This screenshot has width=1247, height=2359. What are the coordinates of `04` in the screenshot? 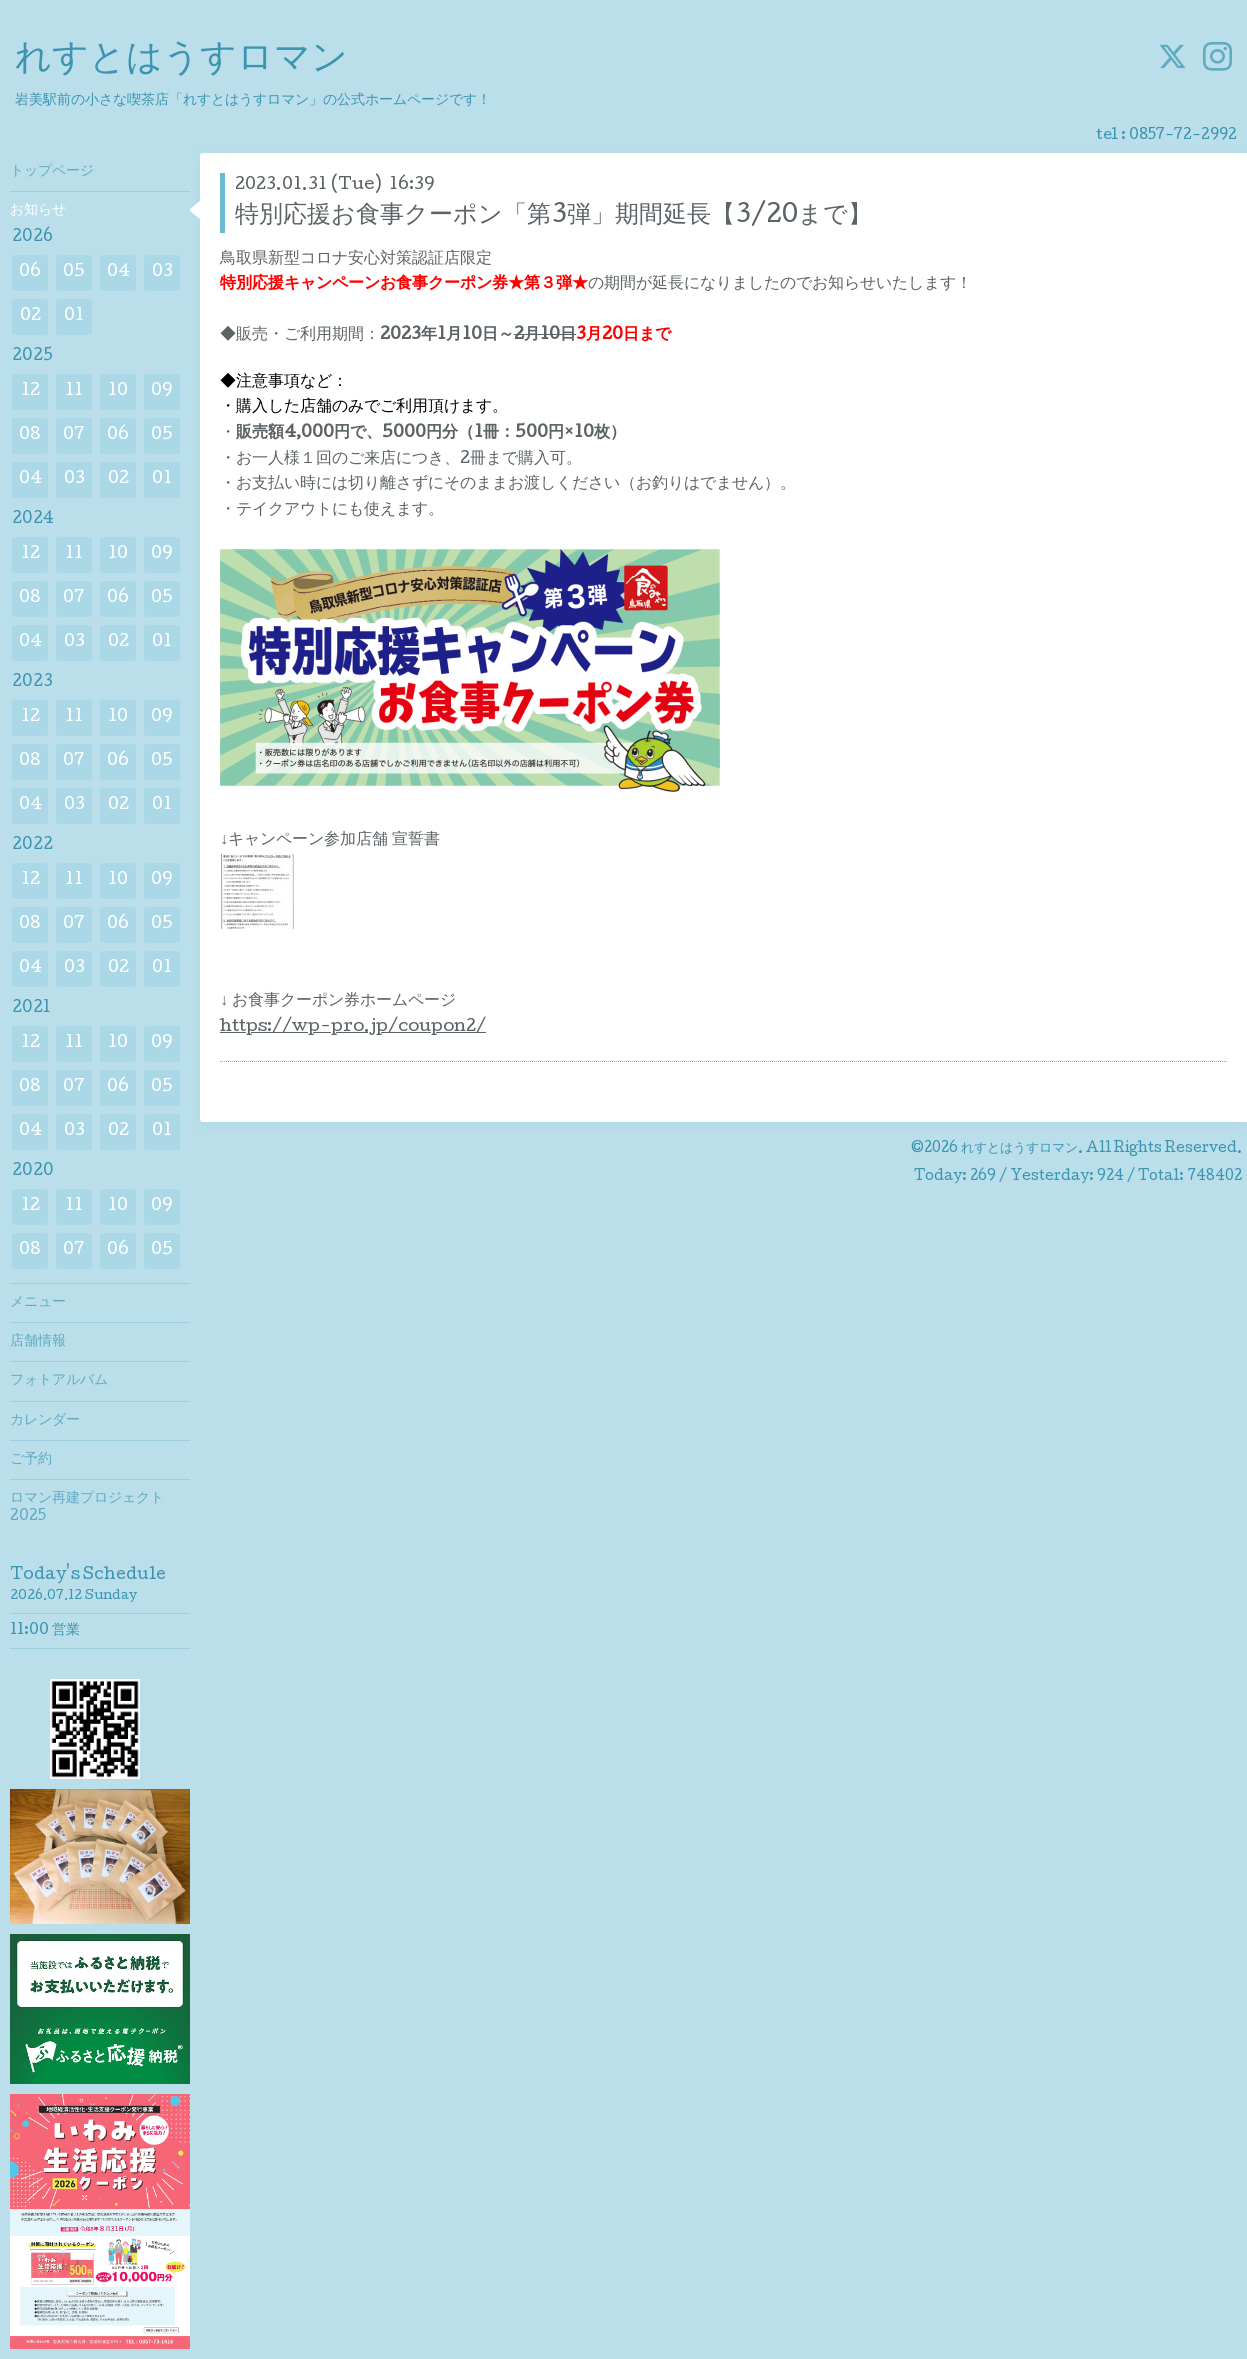 It's located at (118, 272).